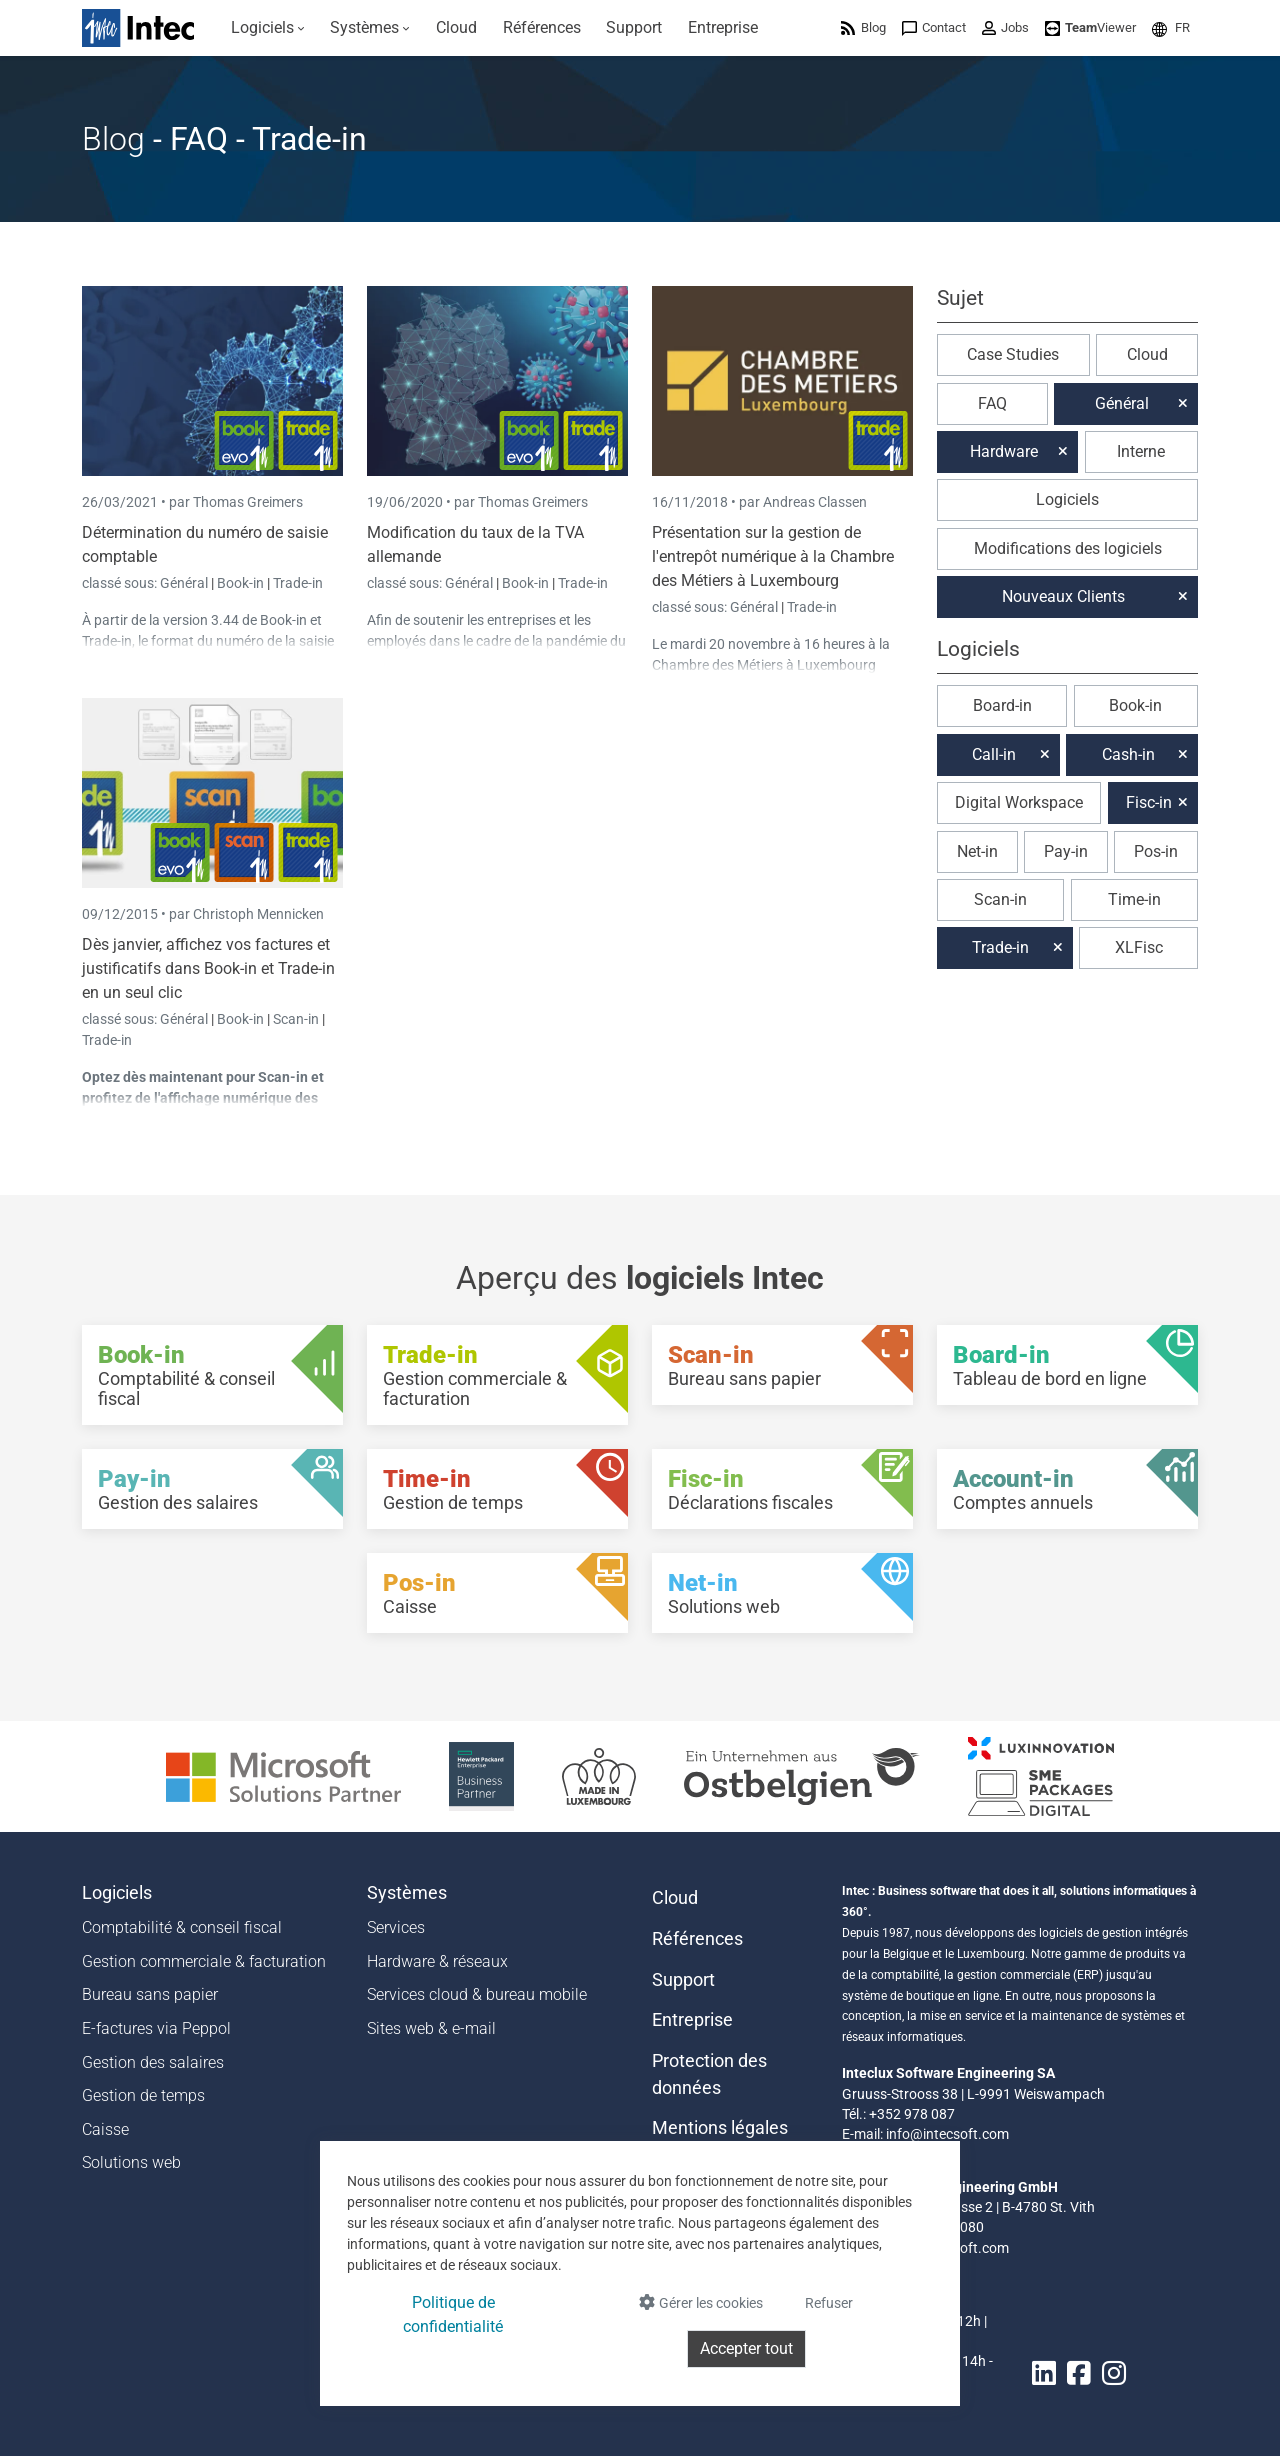 This screenshot has height=2456, width=1280. I want to click on Gestion de temps, so click(143, 2095).